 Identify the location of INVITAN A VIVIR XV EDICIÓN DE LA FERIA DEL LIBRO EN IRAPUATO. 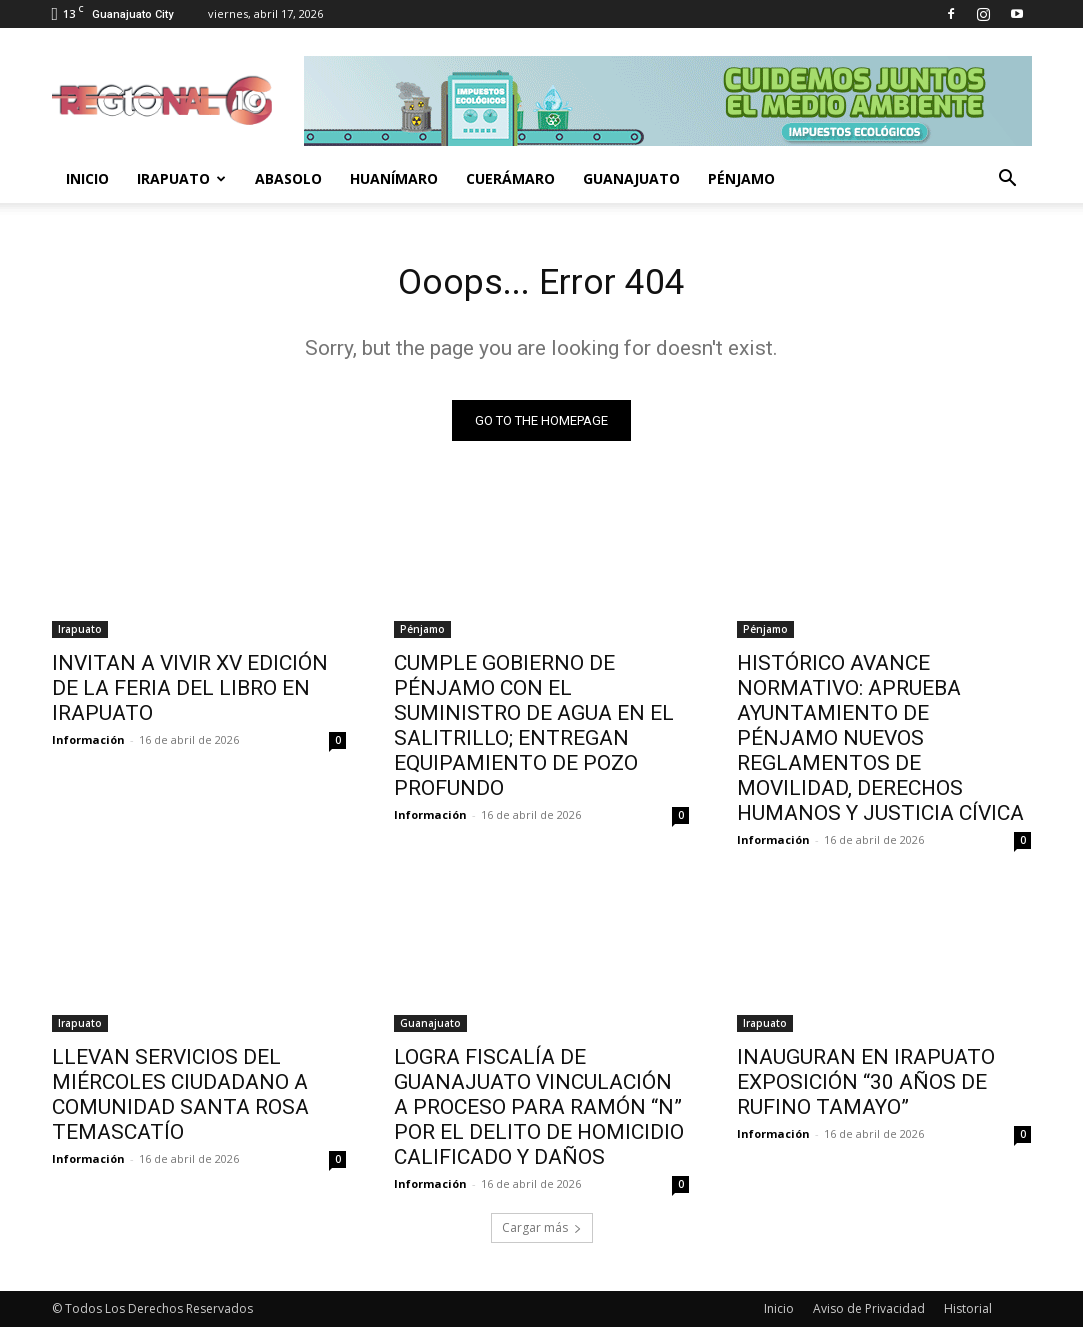
(190, 694).